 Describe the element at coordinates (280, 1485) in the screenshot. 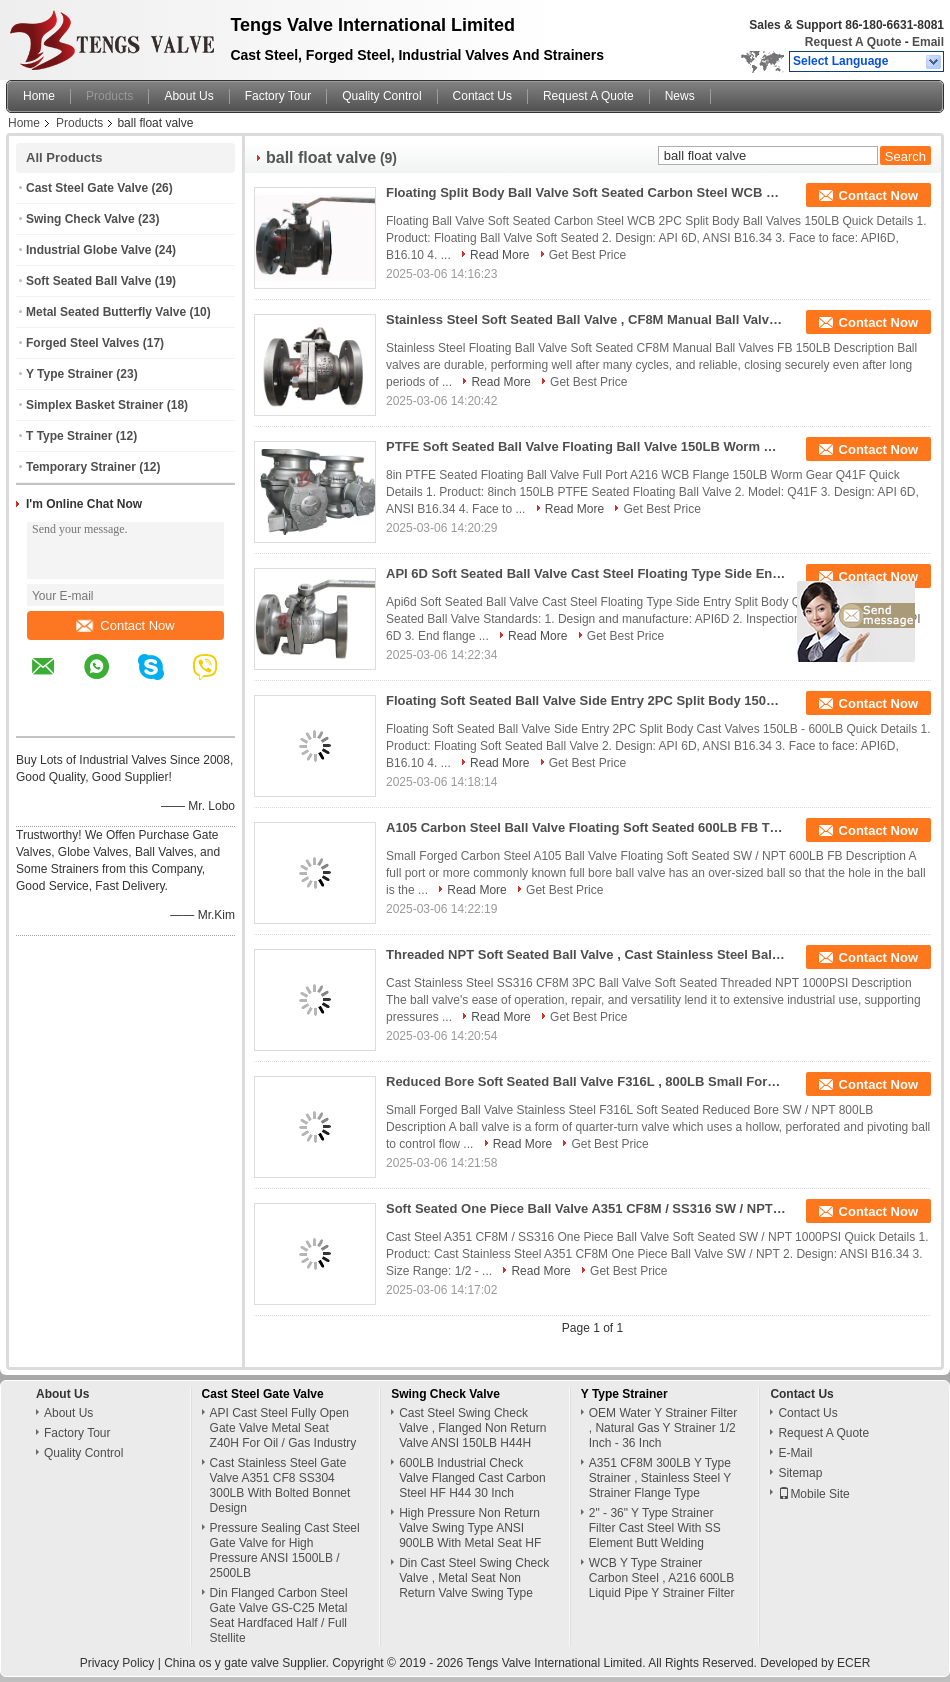

I see `Cast Stainless Steel Gate Valve A351 CF8 SS304 300LB With Bolted Bonnet Design` at that location.